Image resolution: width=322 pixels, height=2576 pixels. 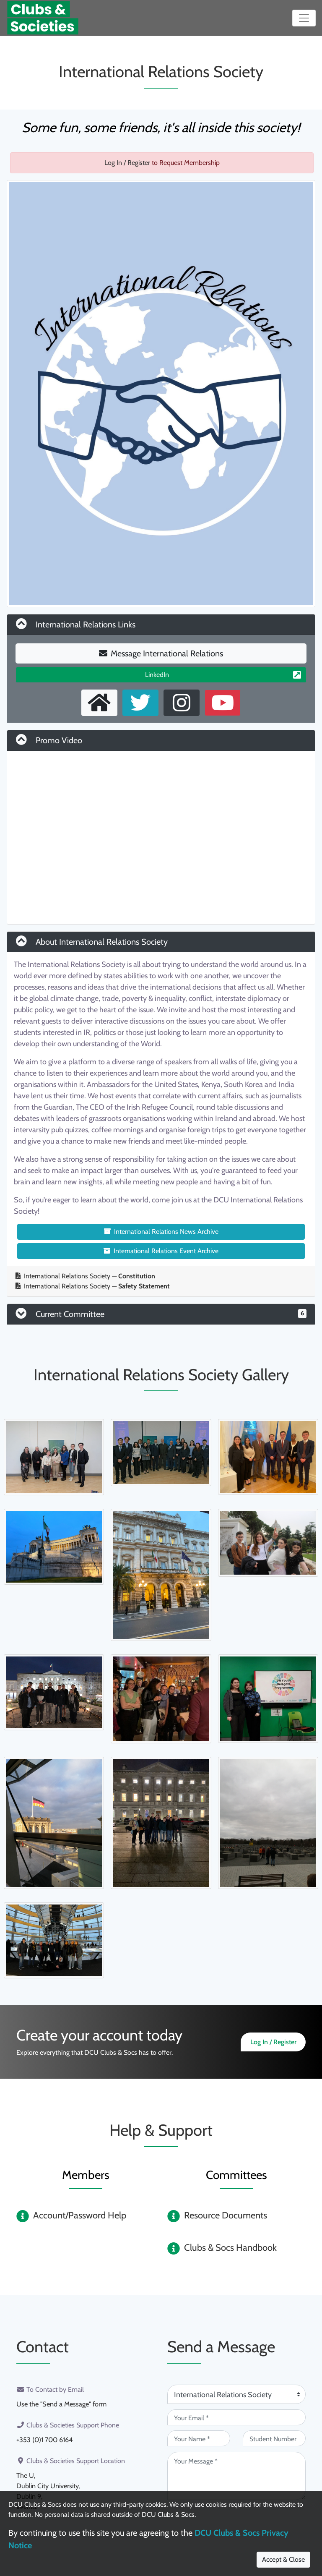 What do you see at coordinates (161, 653) in the screenshot?
I see `Message International Relations` at bounding box center [161, 653].